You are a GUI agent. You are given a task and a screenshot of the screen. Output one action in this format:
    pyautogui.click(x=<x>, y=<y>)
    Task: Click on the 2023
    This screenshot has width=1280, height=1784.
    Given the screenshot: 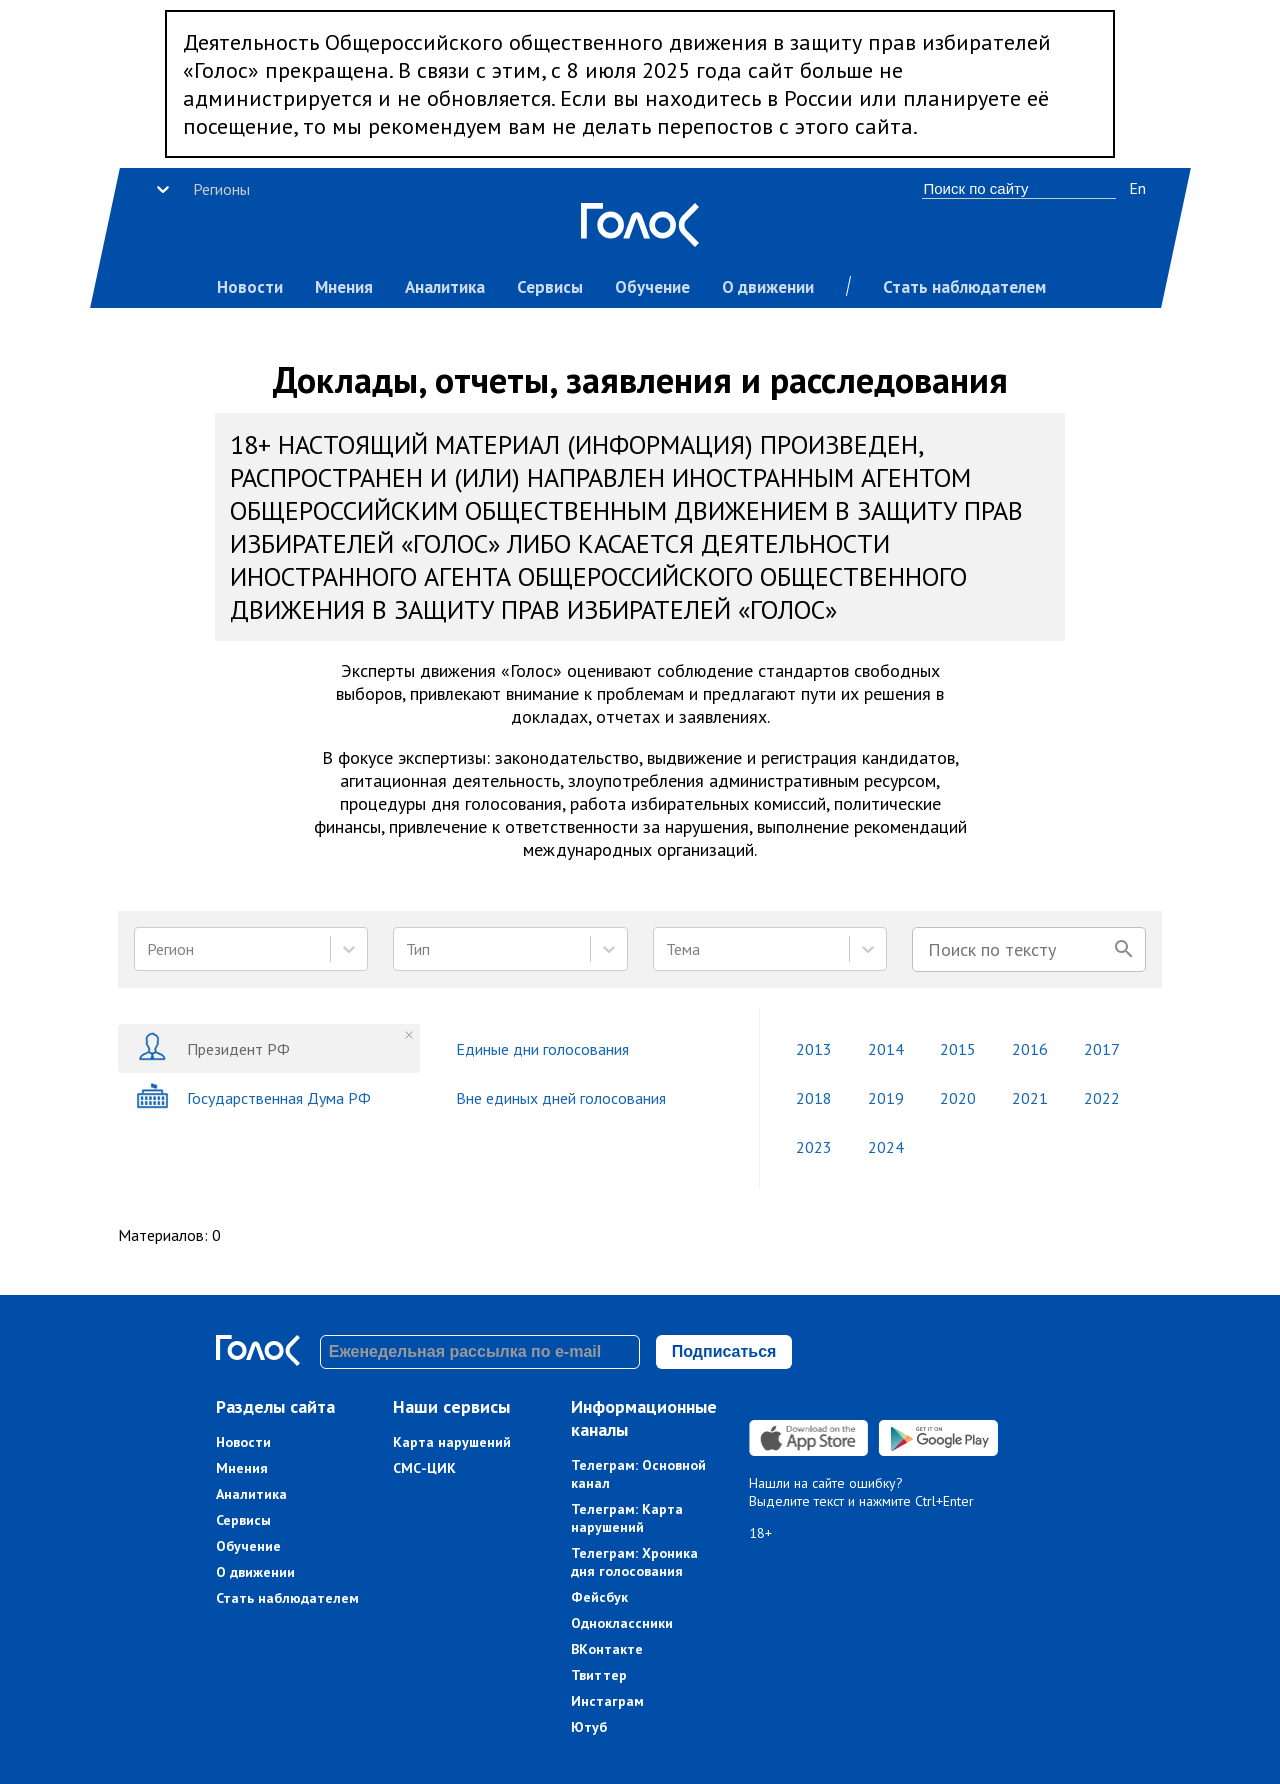 What is the action you would take?
    pyautogui.click(x=814, y=1147)
    